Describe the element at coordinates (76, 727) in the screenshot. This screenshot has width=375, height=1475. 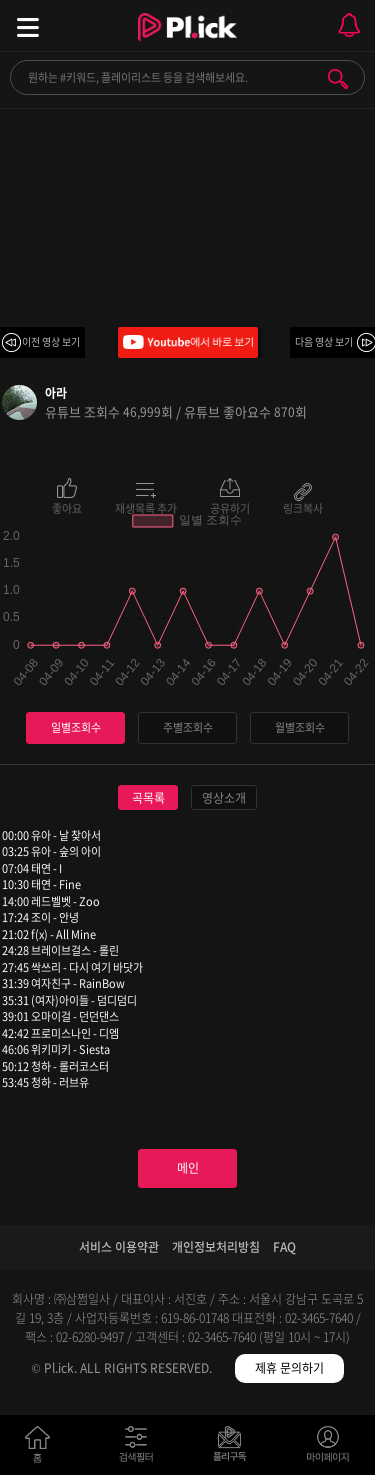
I see `일별조회수` at that location.